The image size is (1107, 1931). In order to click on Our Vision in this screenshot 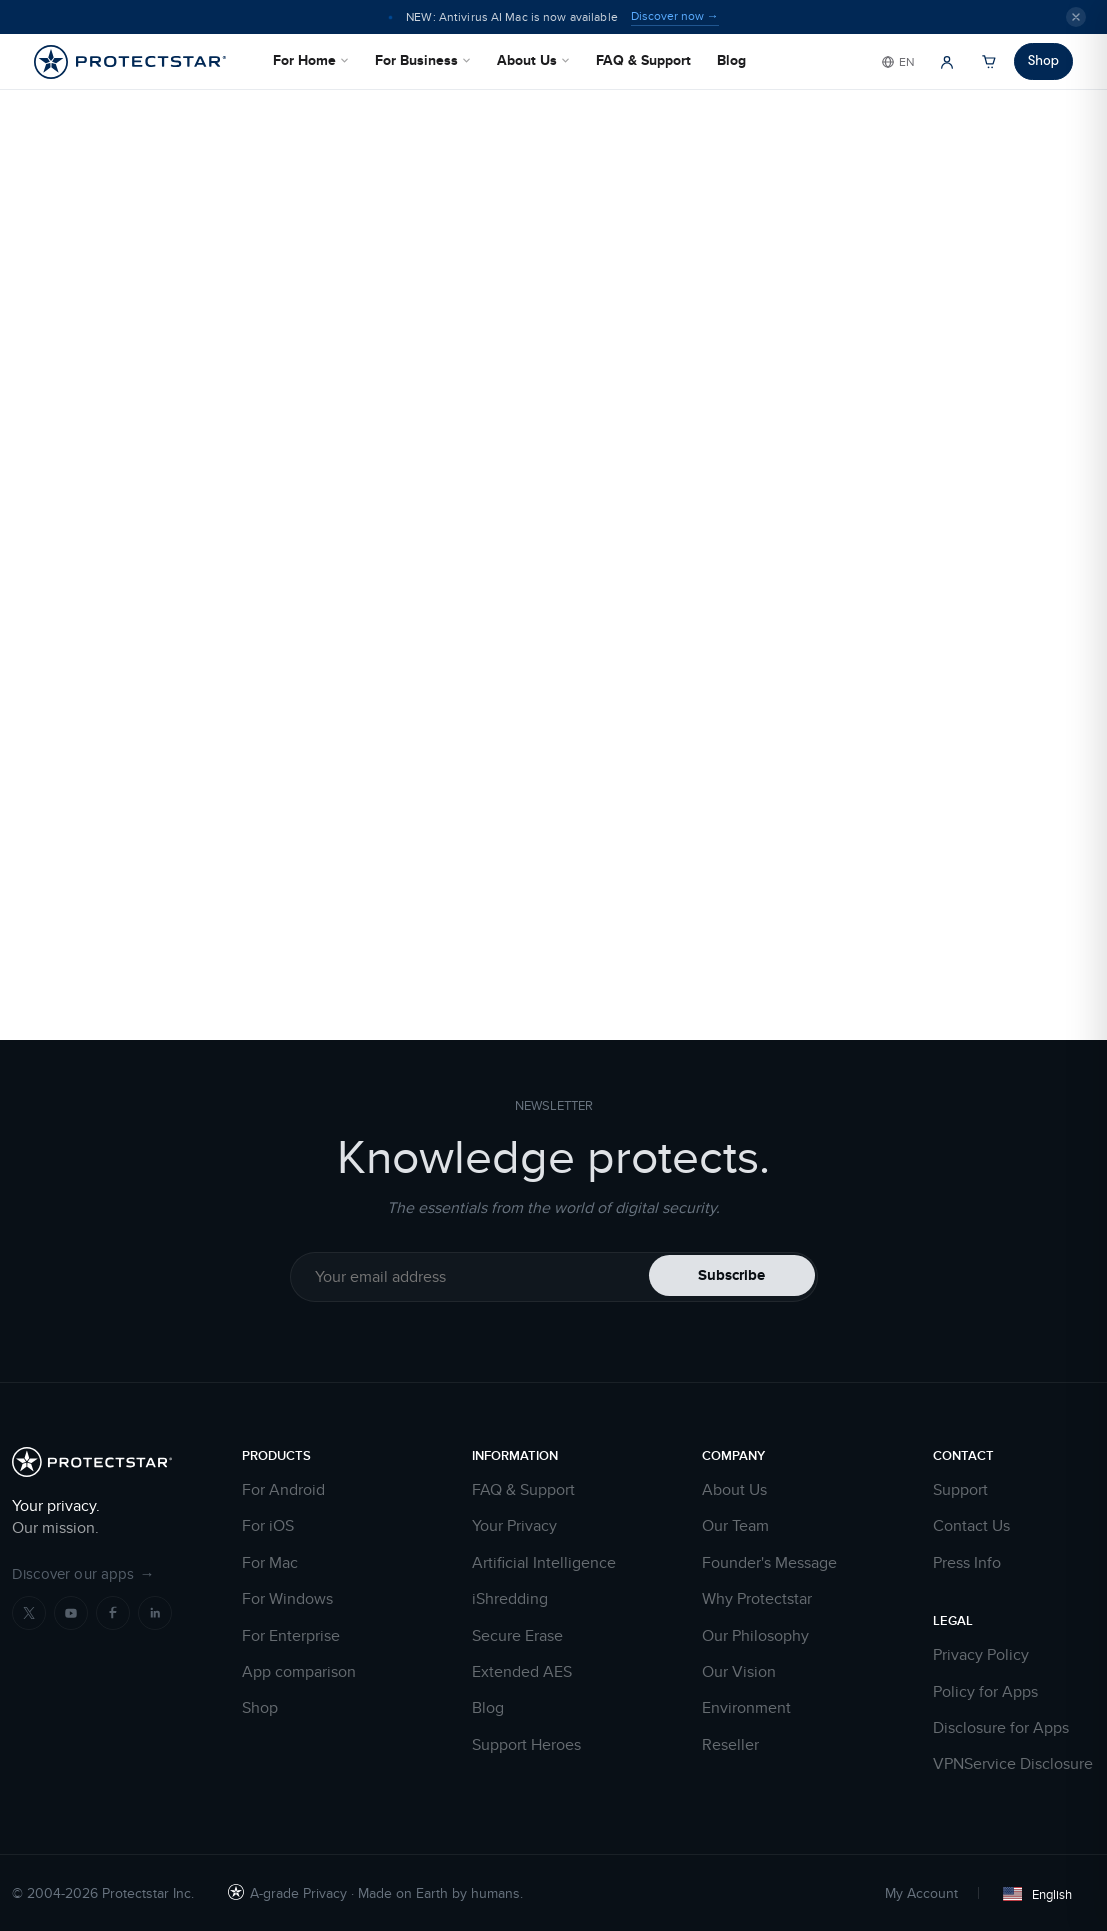, I will do `click(739, 1672)`.